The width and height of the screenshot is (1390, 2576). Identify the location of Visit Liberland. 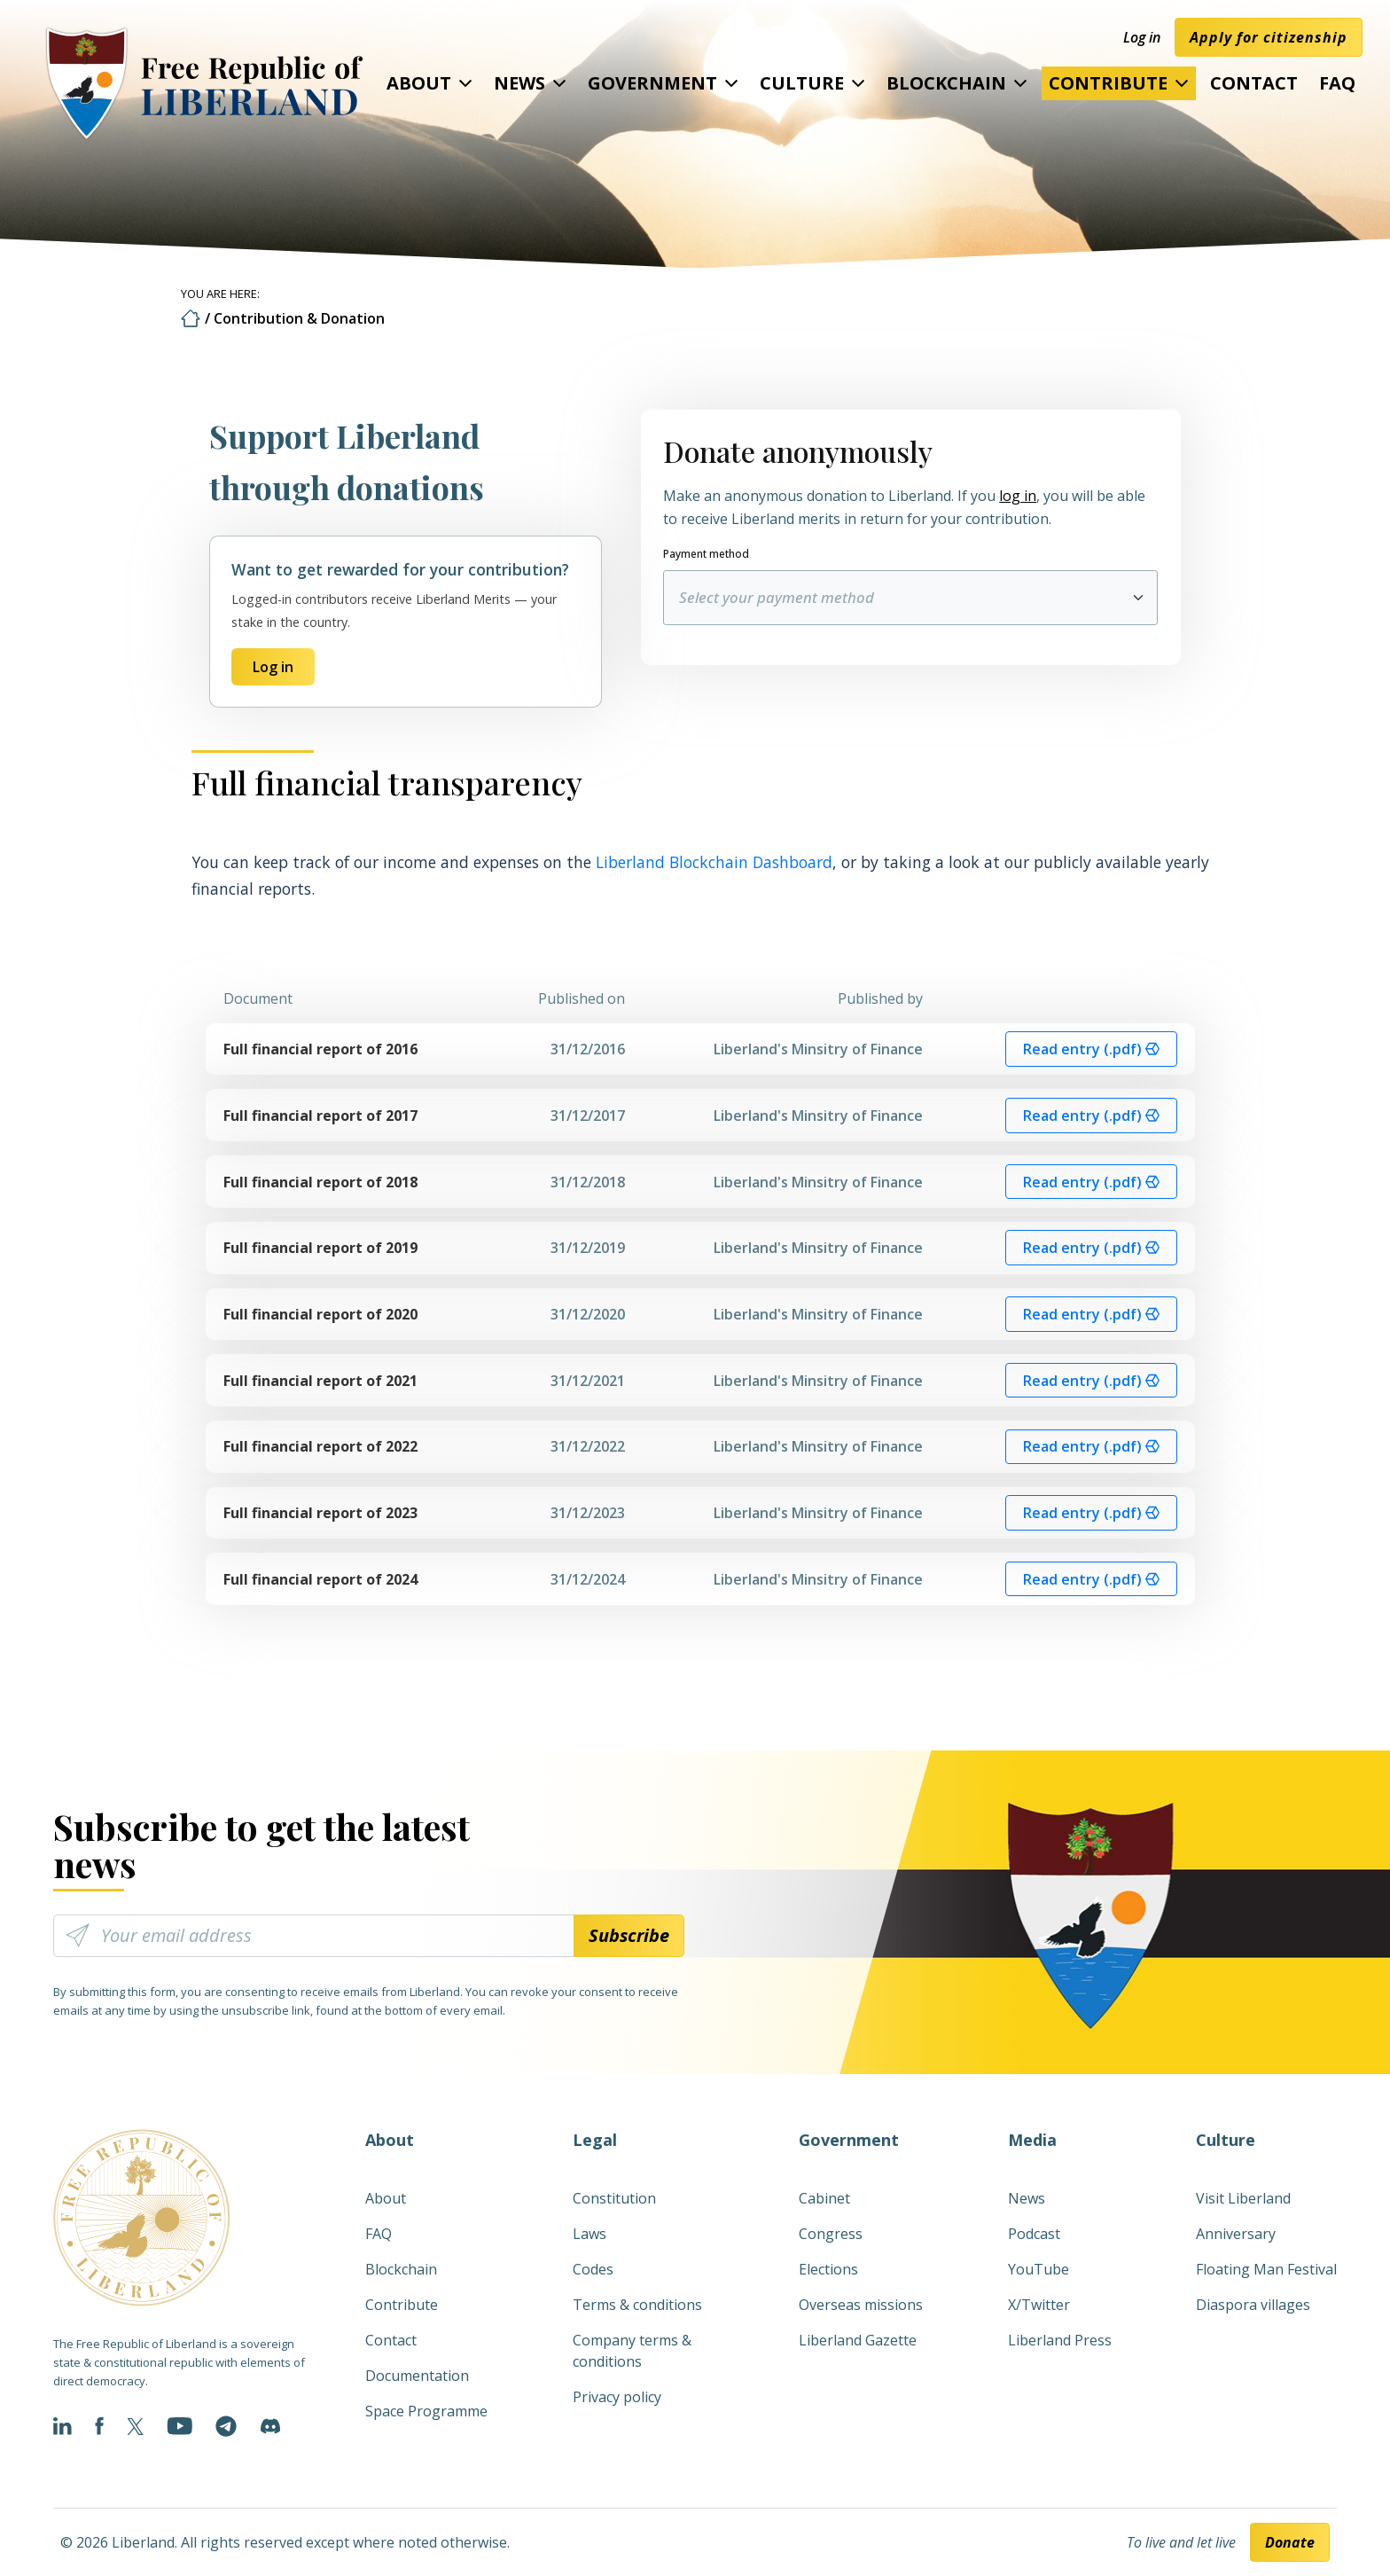
(1243, 2198).